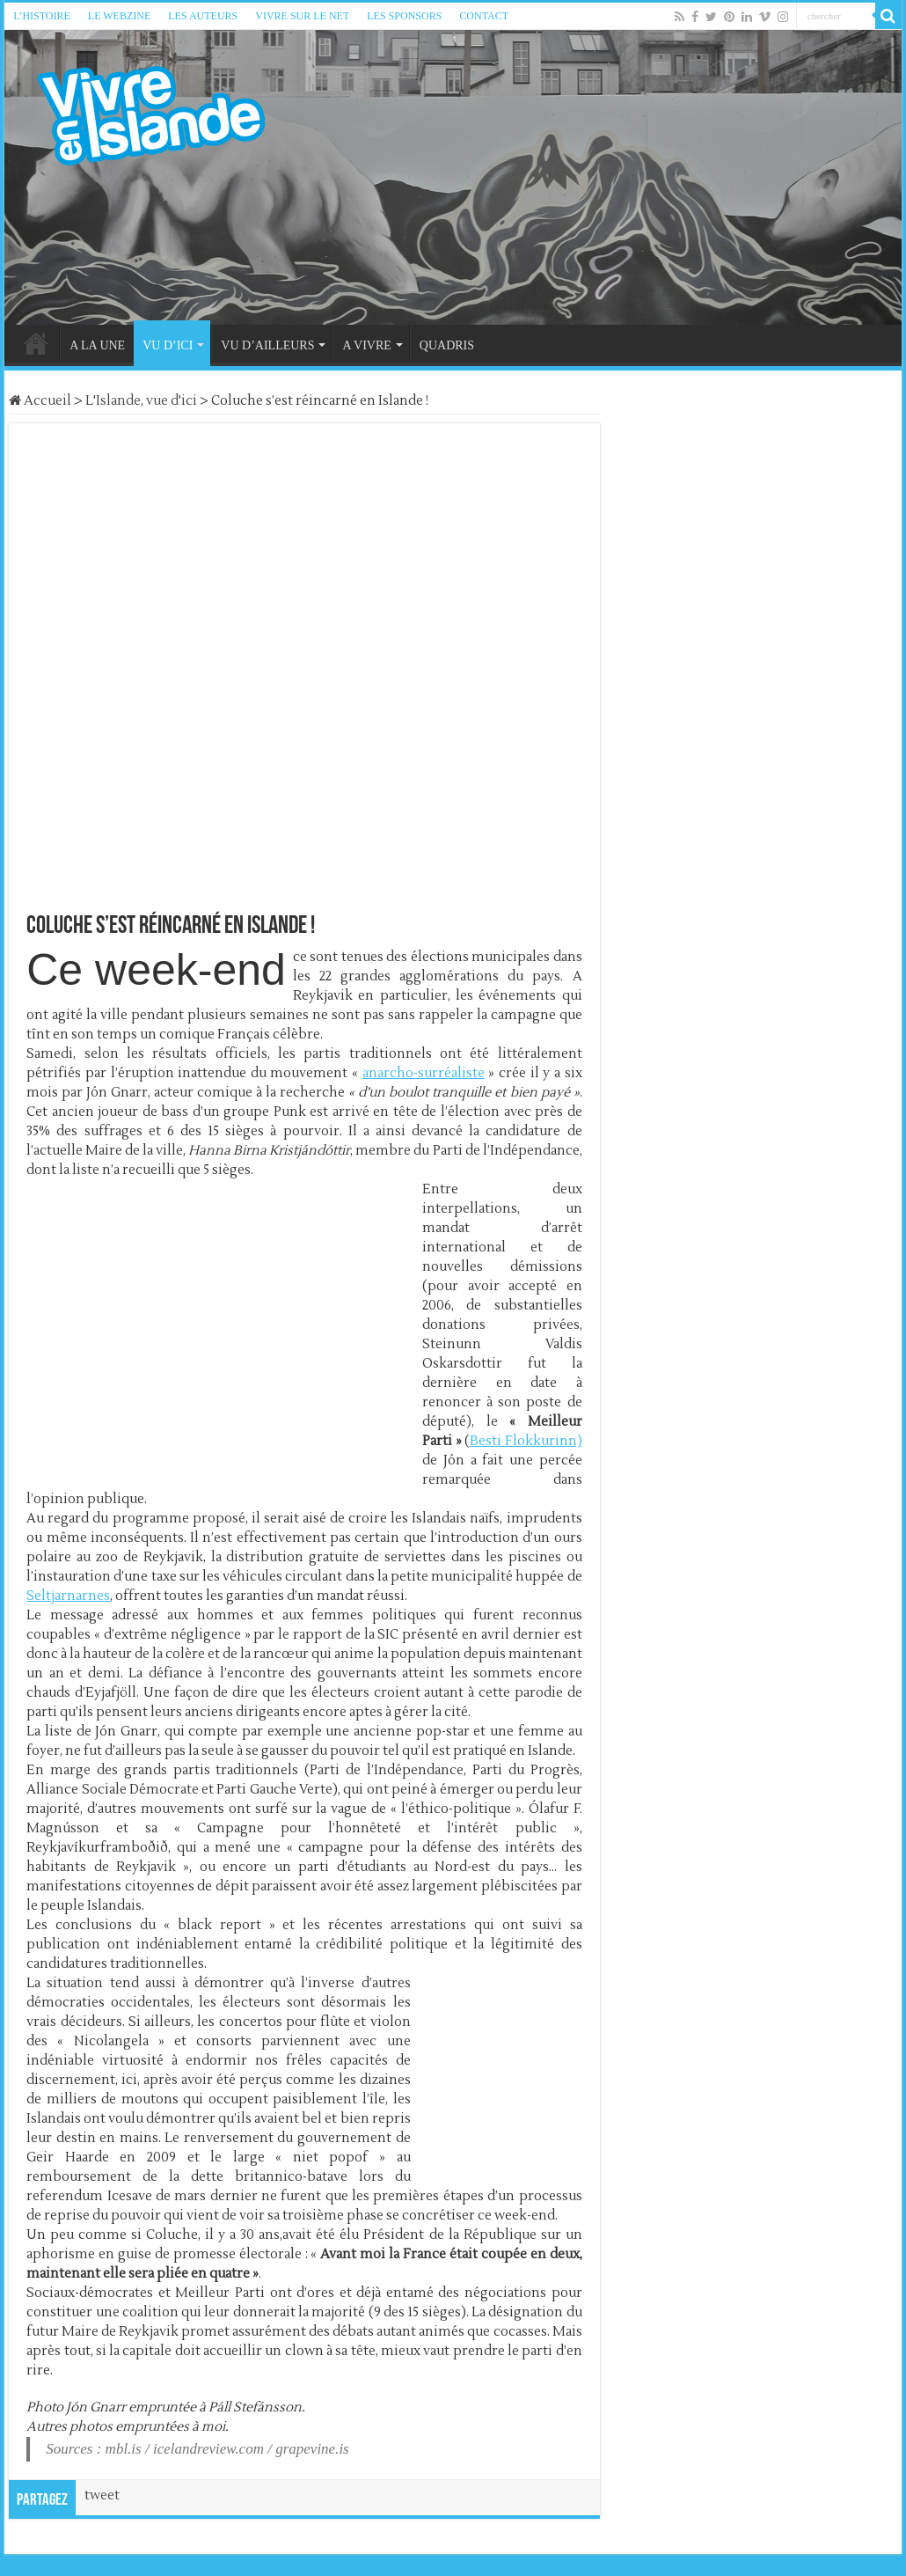  What do you see at coordinates (423, 1073) in the screenshot?
I see `anarcho-surréaliste` at bounding box center [423, 1073].